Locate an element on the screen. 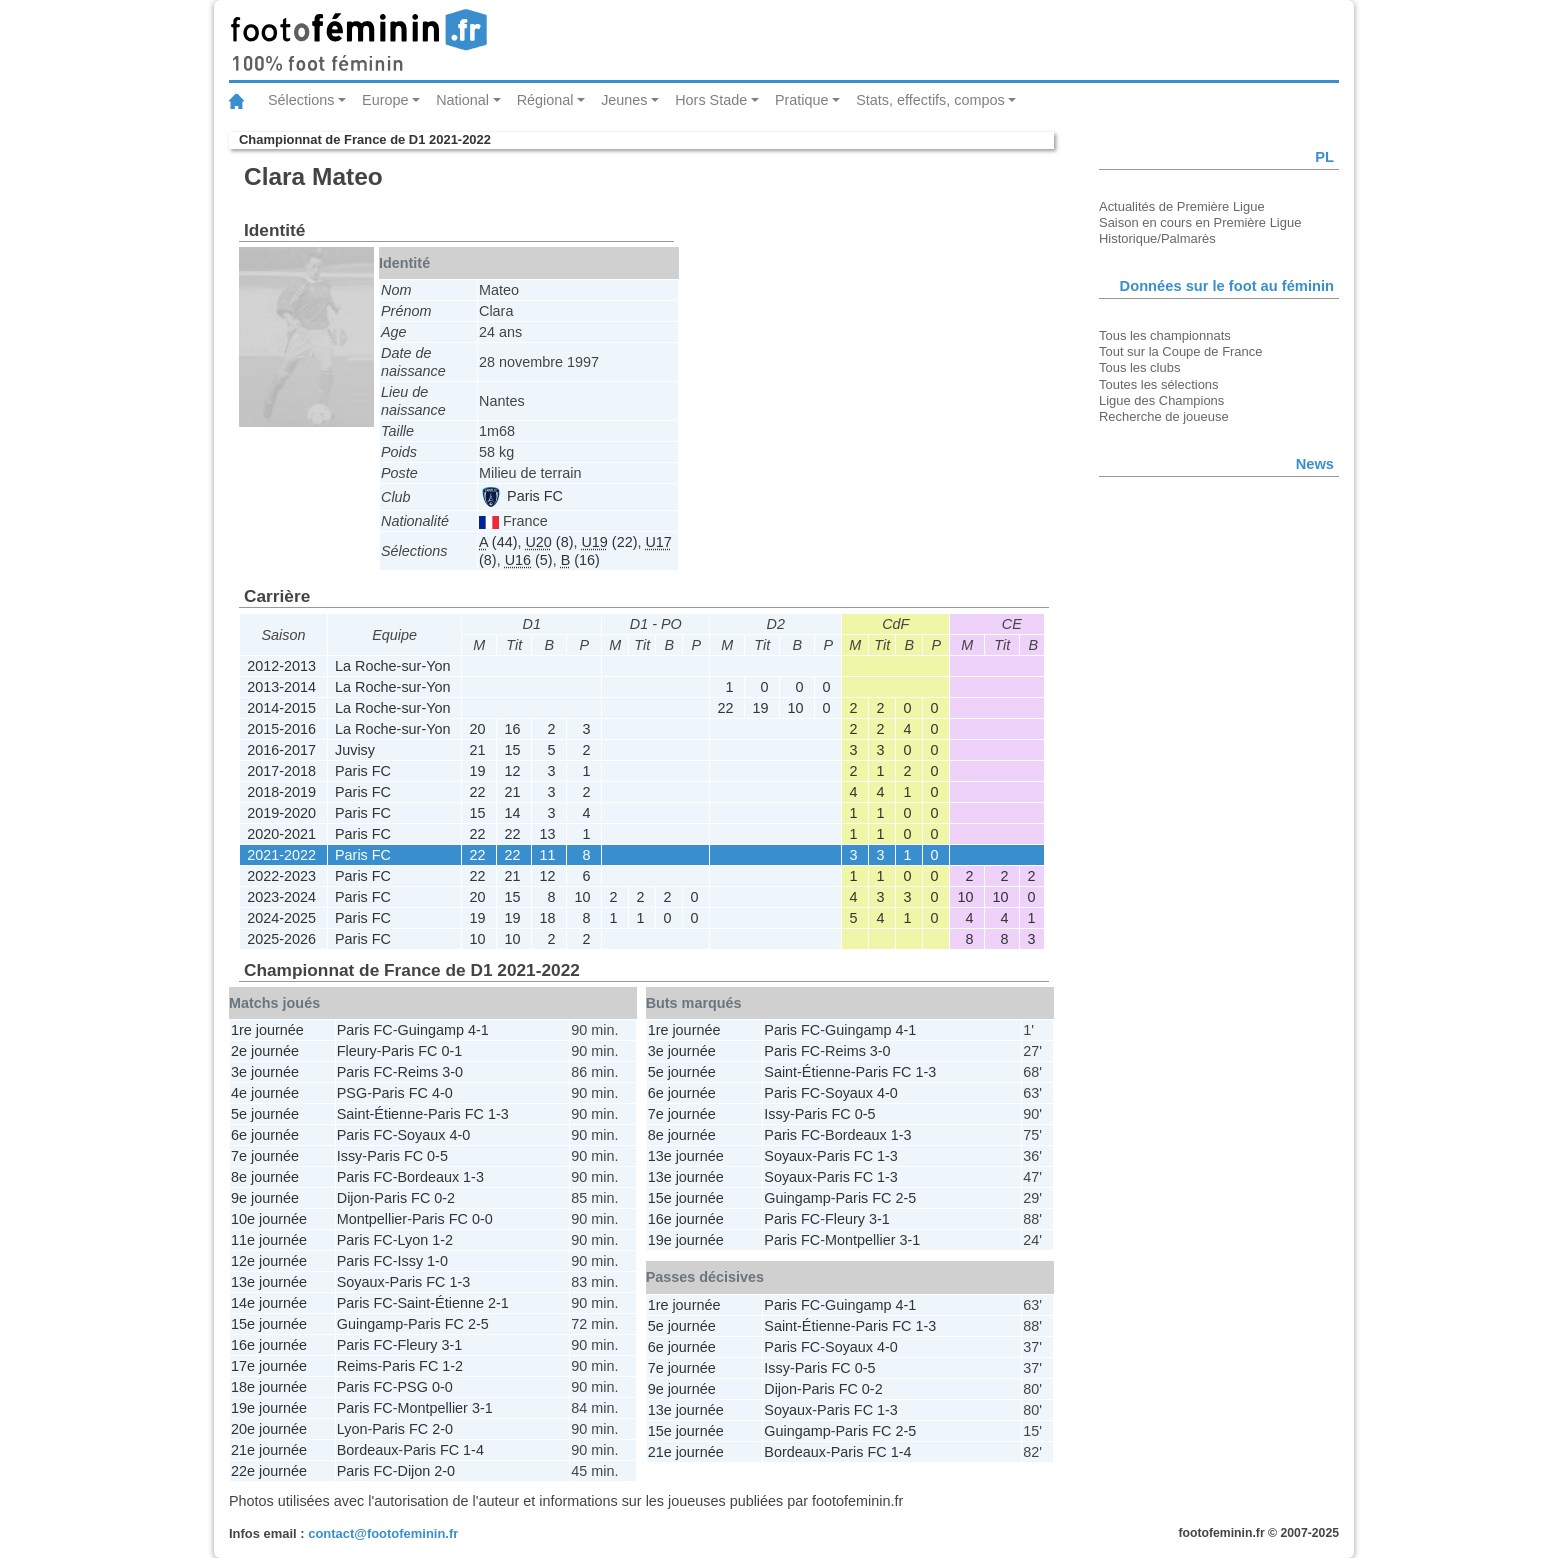  11 is located at coordinates (547, 855).